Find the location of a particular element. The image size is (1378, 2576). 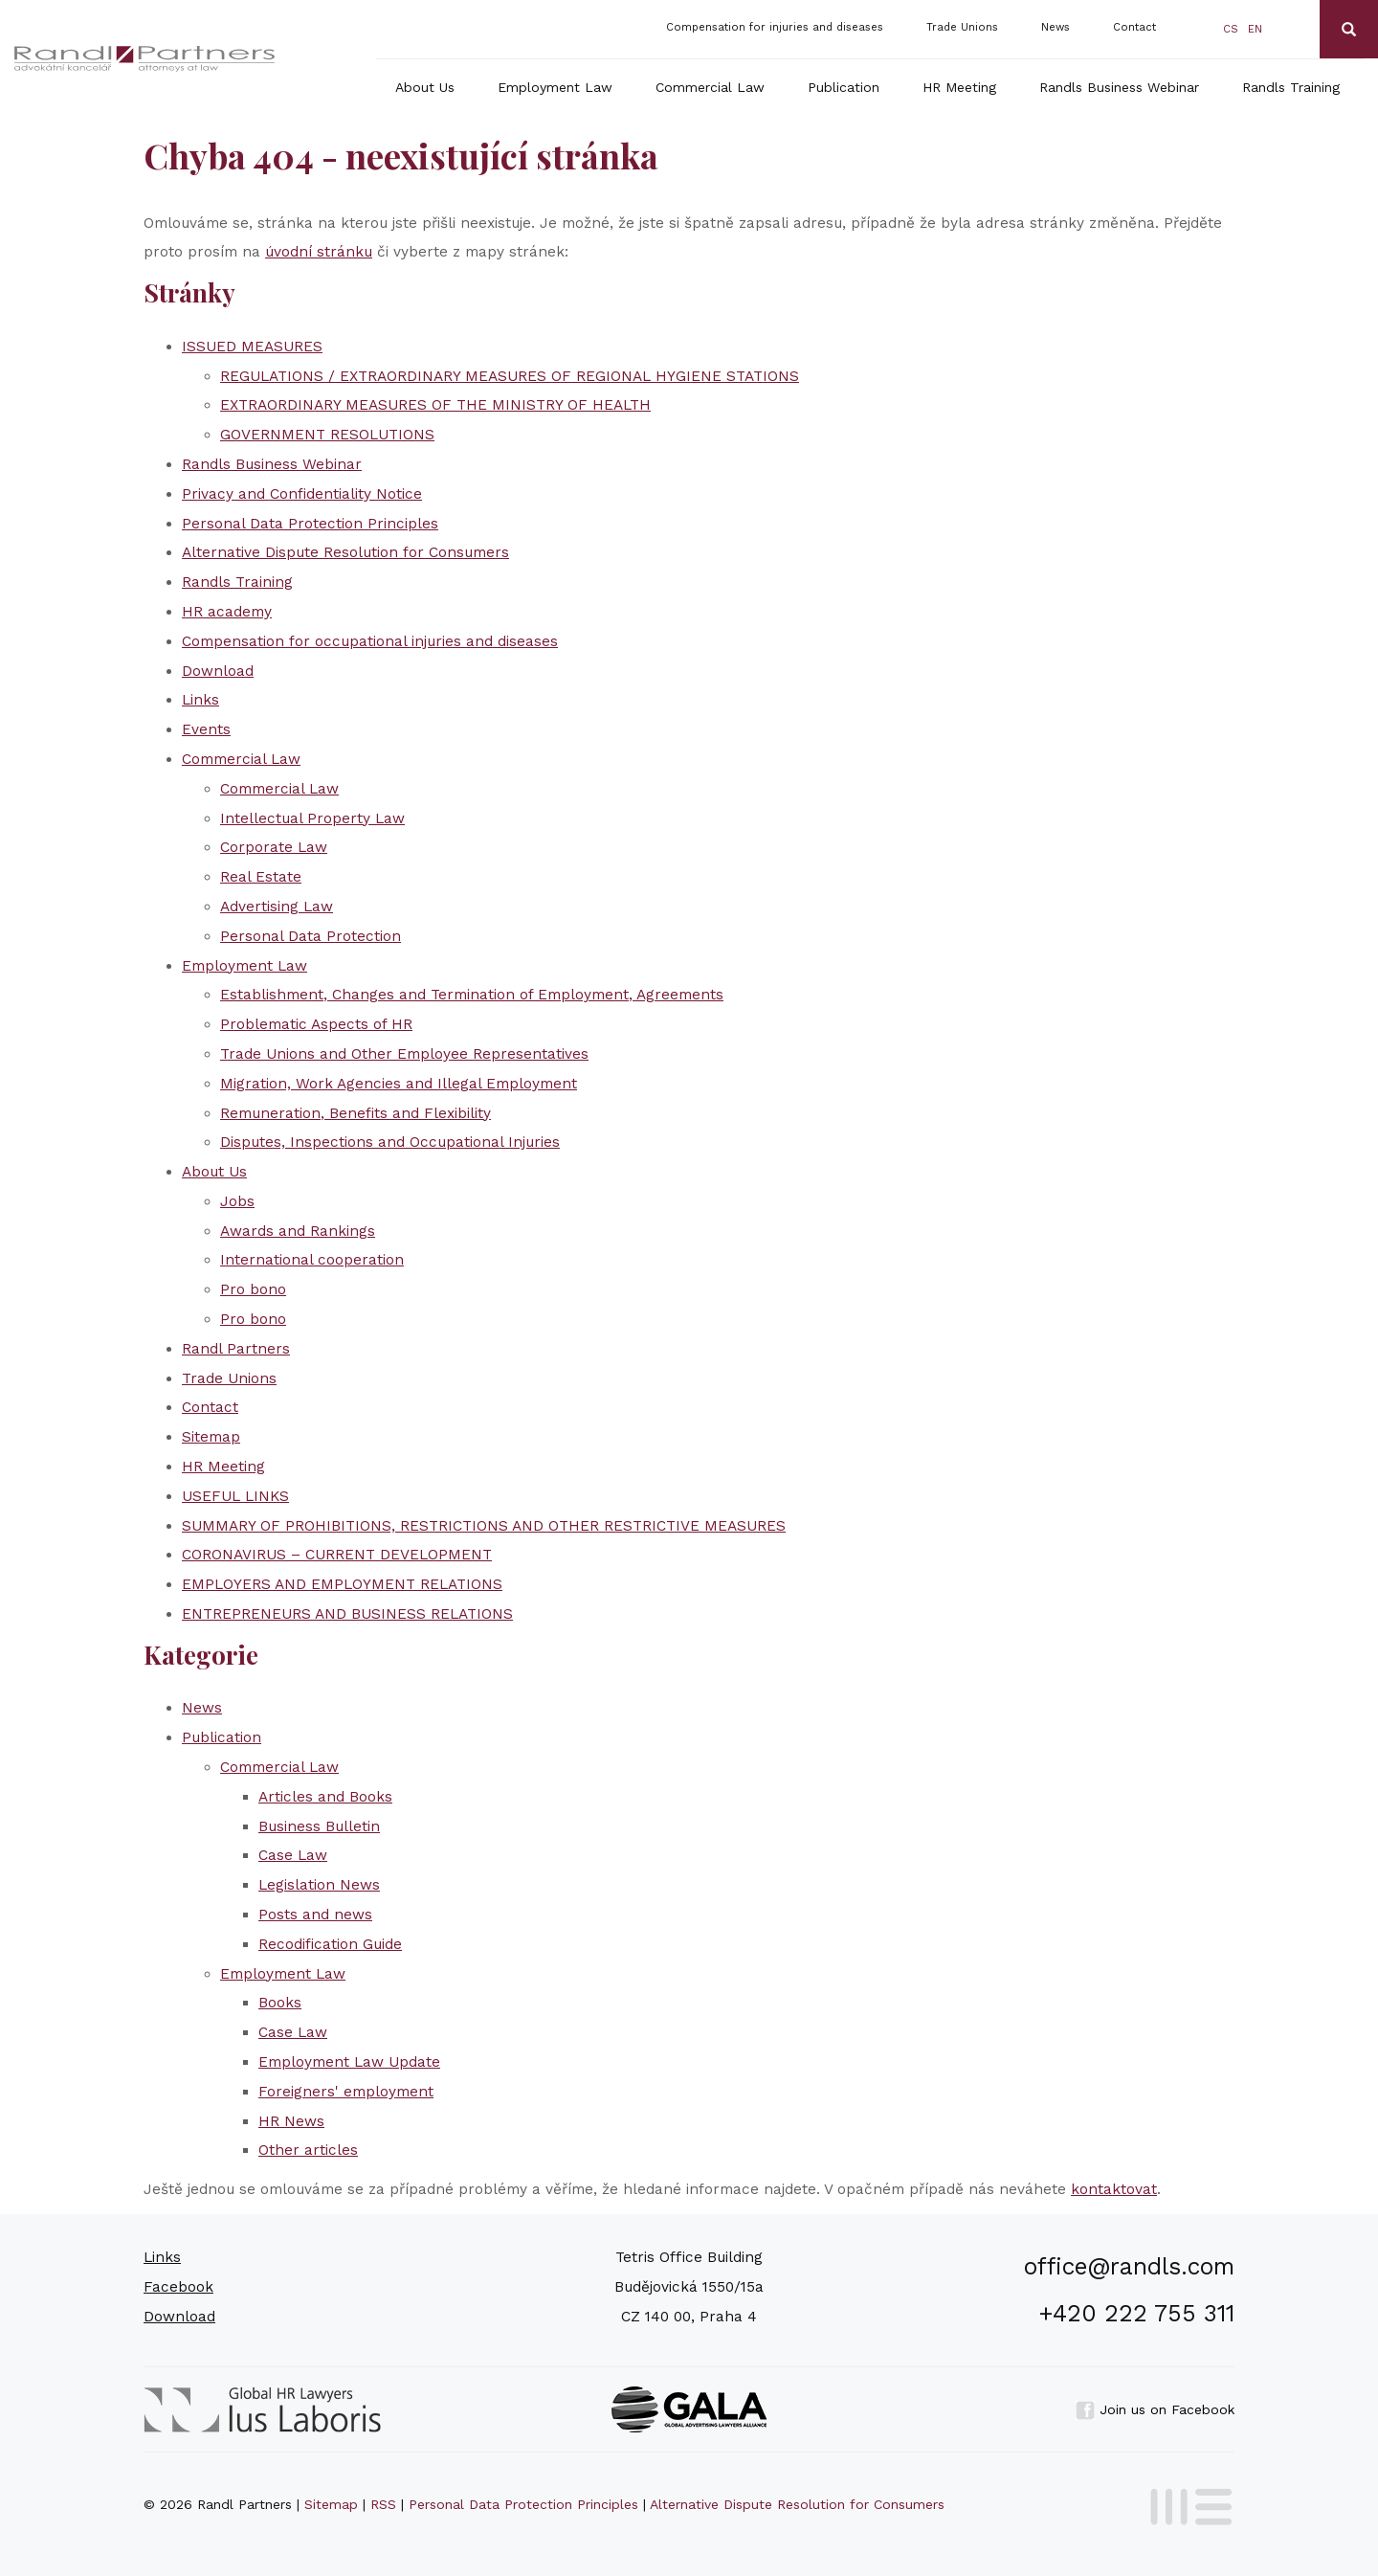

RSS is located at coordinates (383, 2504).